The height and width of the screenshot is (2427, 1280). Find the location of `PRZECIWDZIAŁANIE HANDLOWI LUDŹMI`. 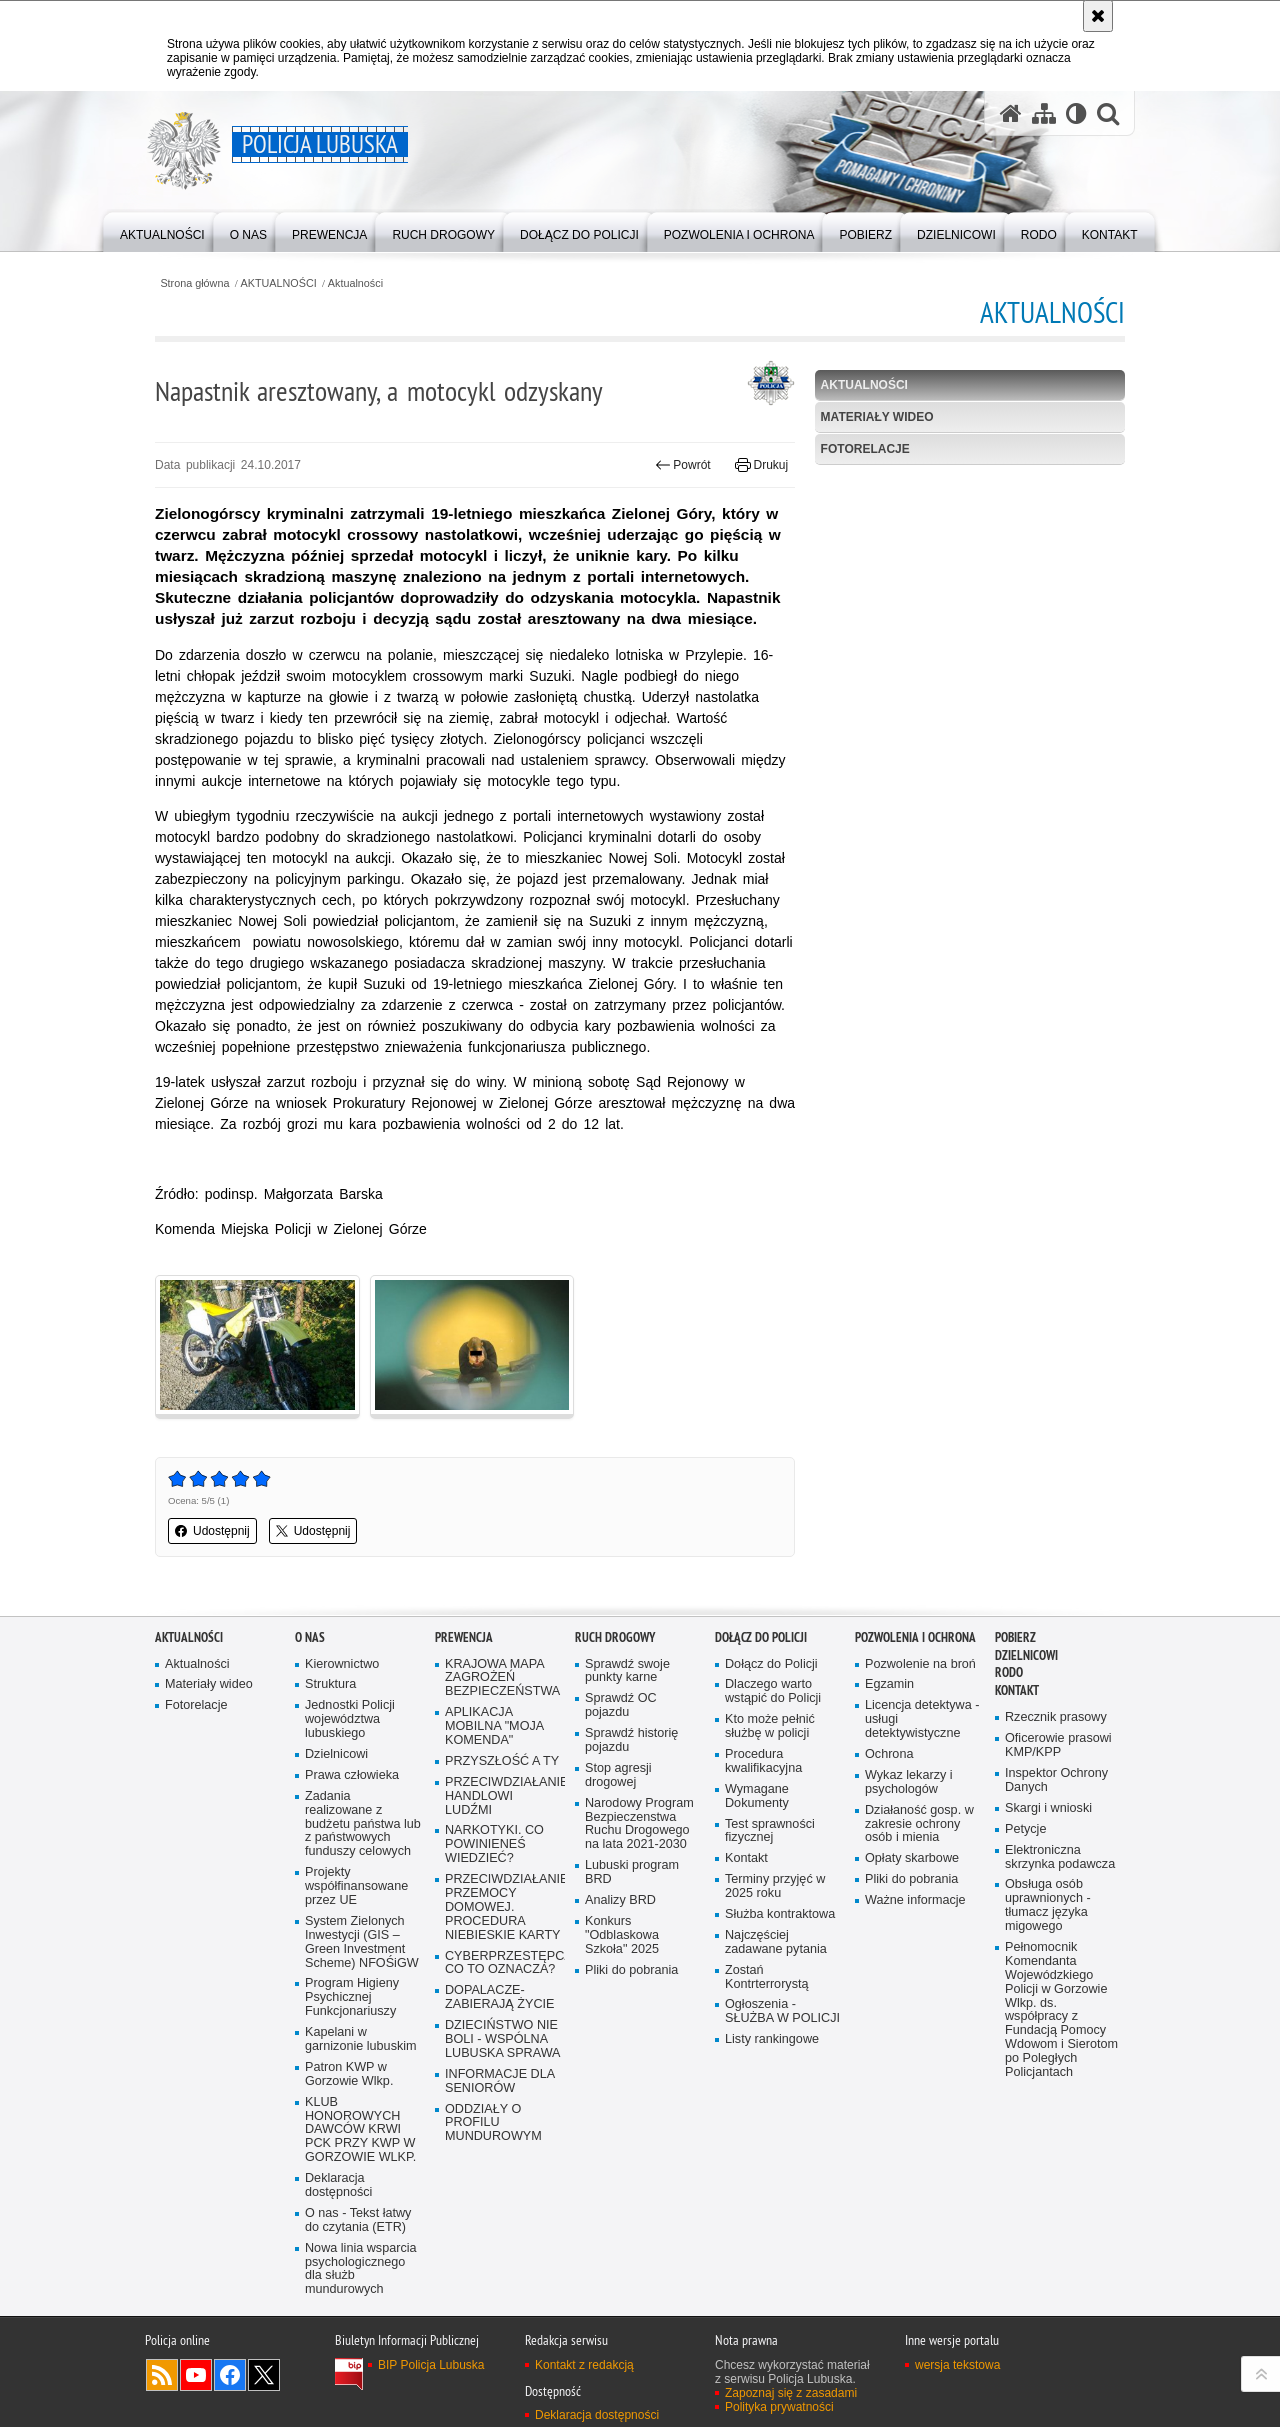

PRZECIWDZIAŁANIE HANDLOWI LUDŹMI is located at coordinates (503, 1796).